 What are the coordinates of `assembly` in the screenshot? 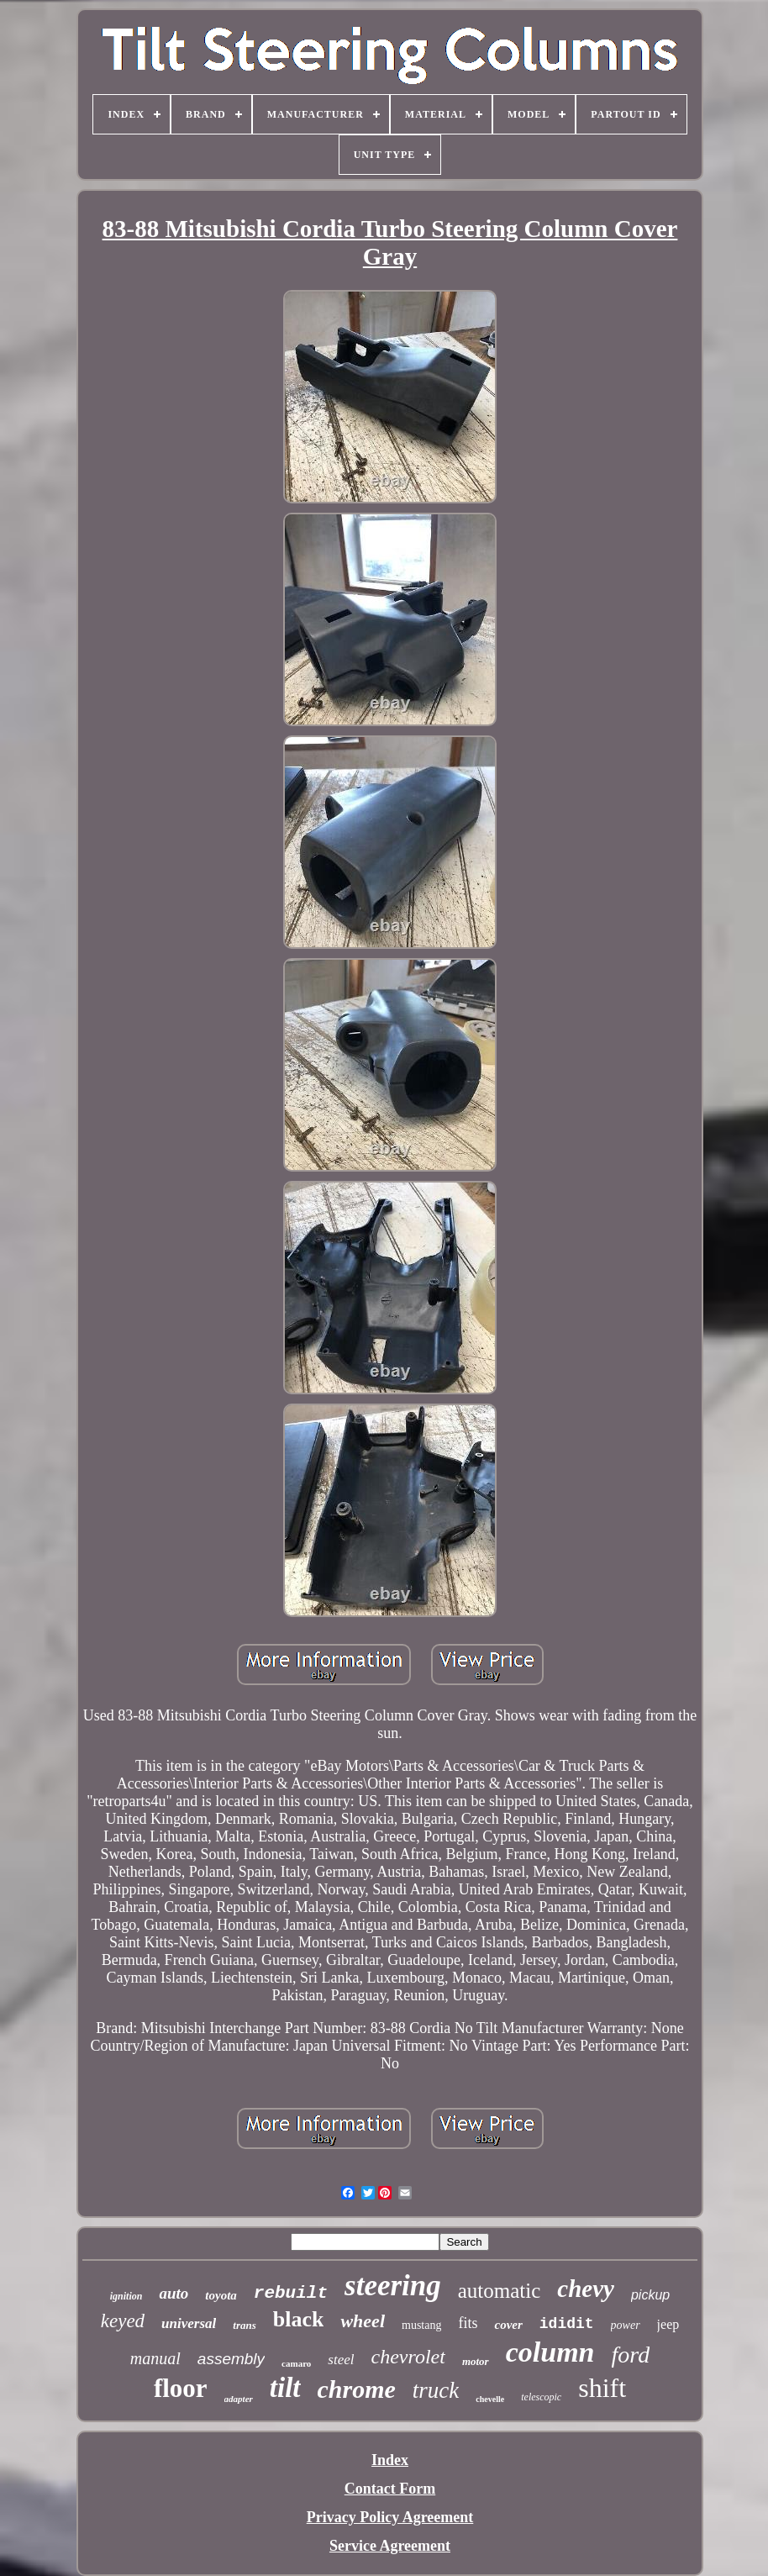 It's located at (231, 2359).